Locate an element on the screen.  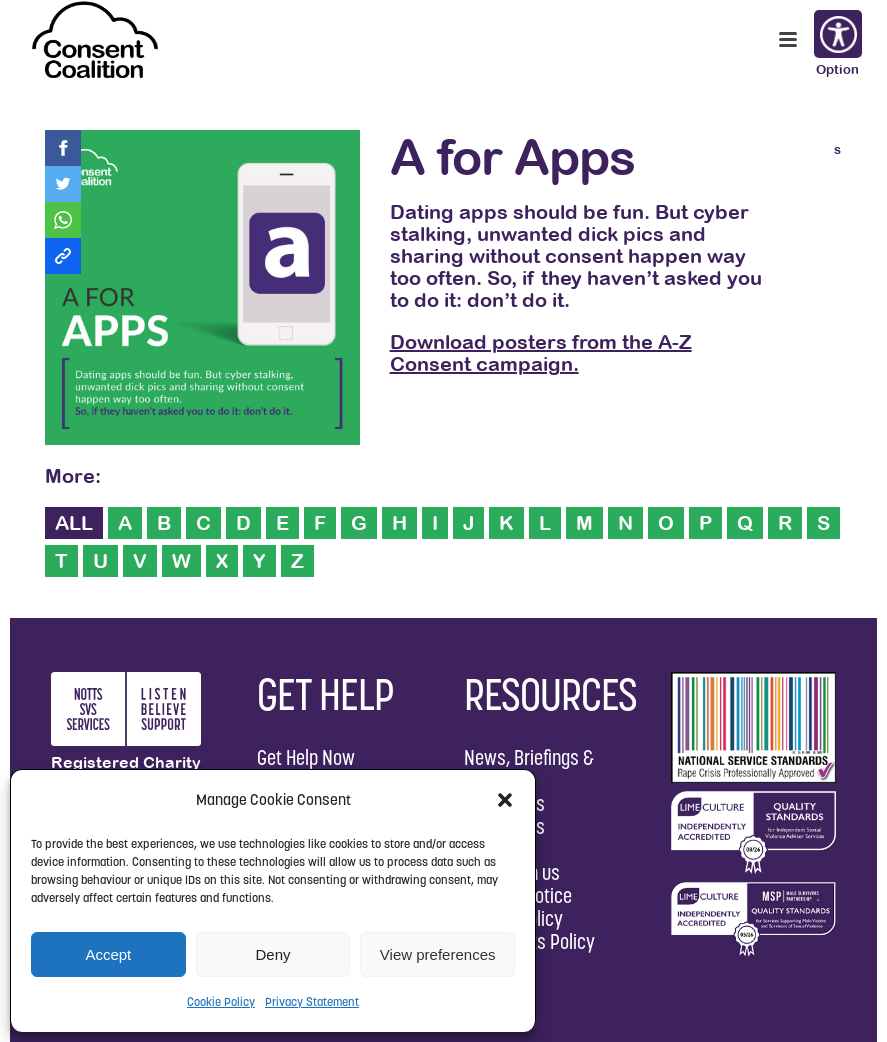
Accept is located at coordinates (108, 954).